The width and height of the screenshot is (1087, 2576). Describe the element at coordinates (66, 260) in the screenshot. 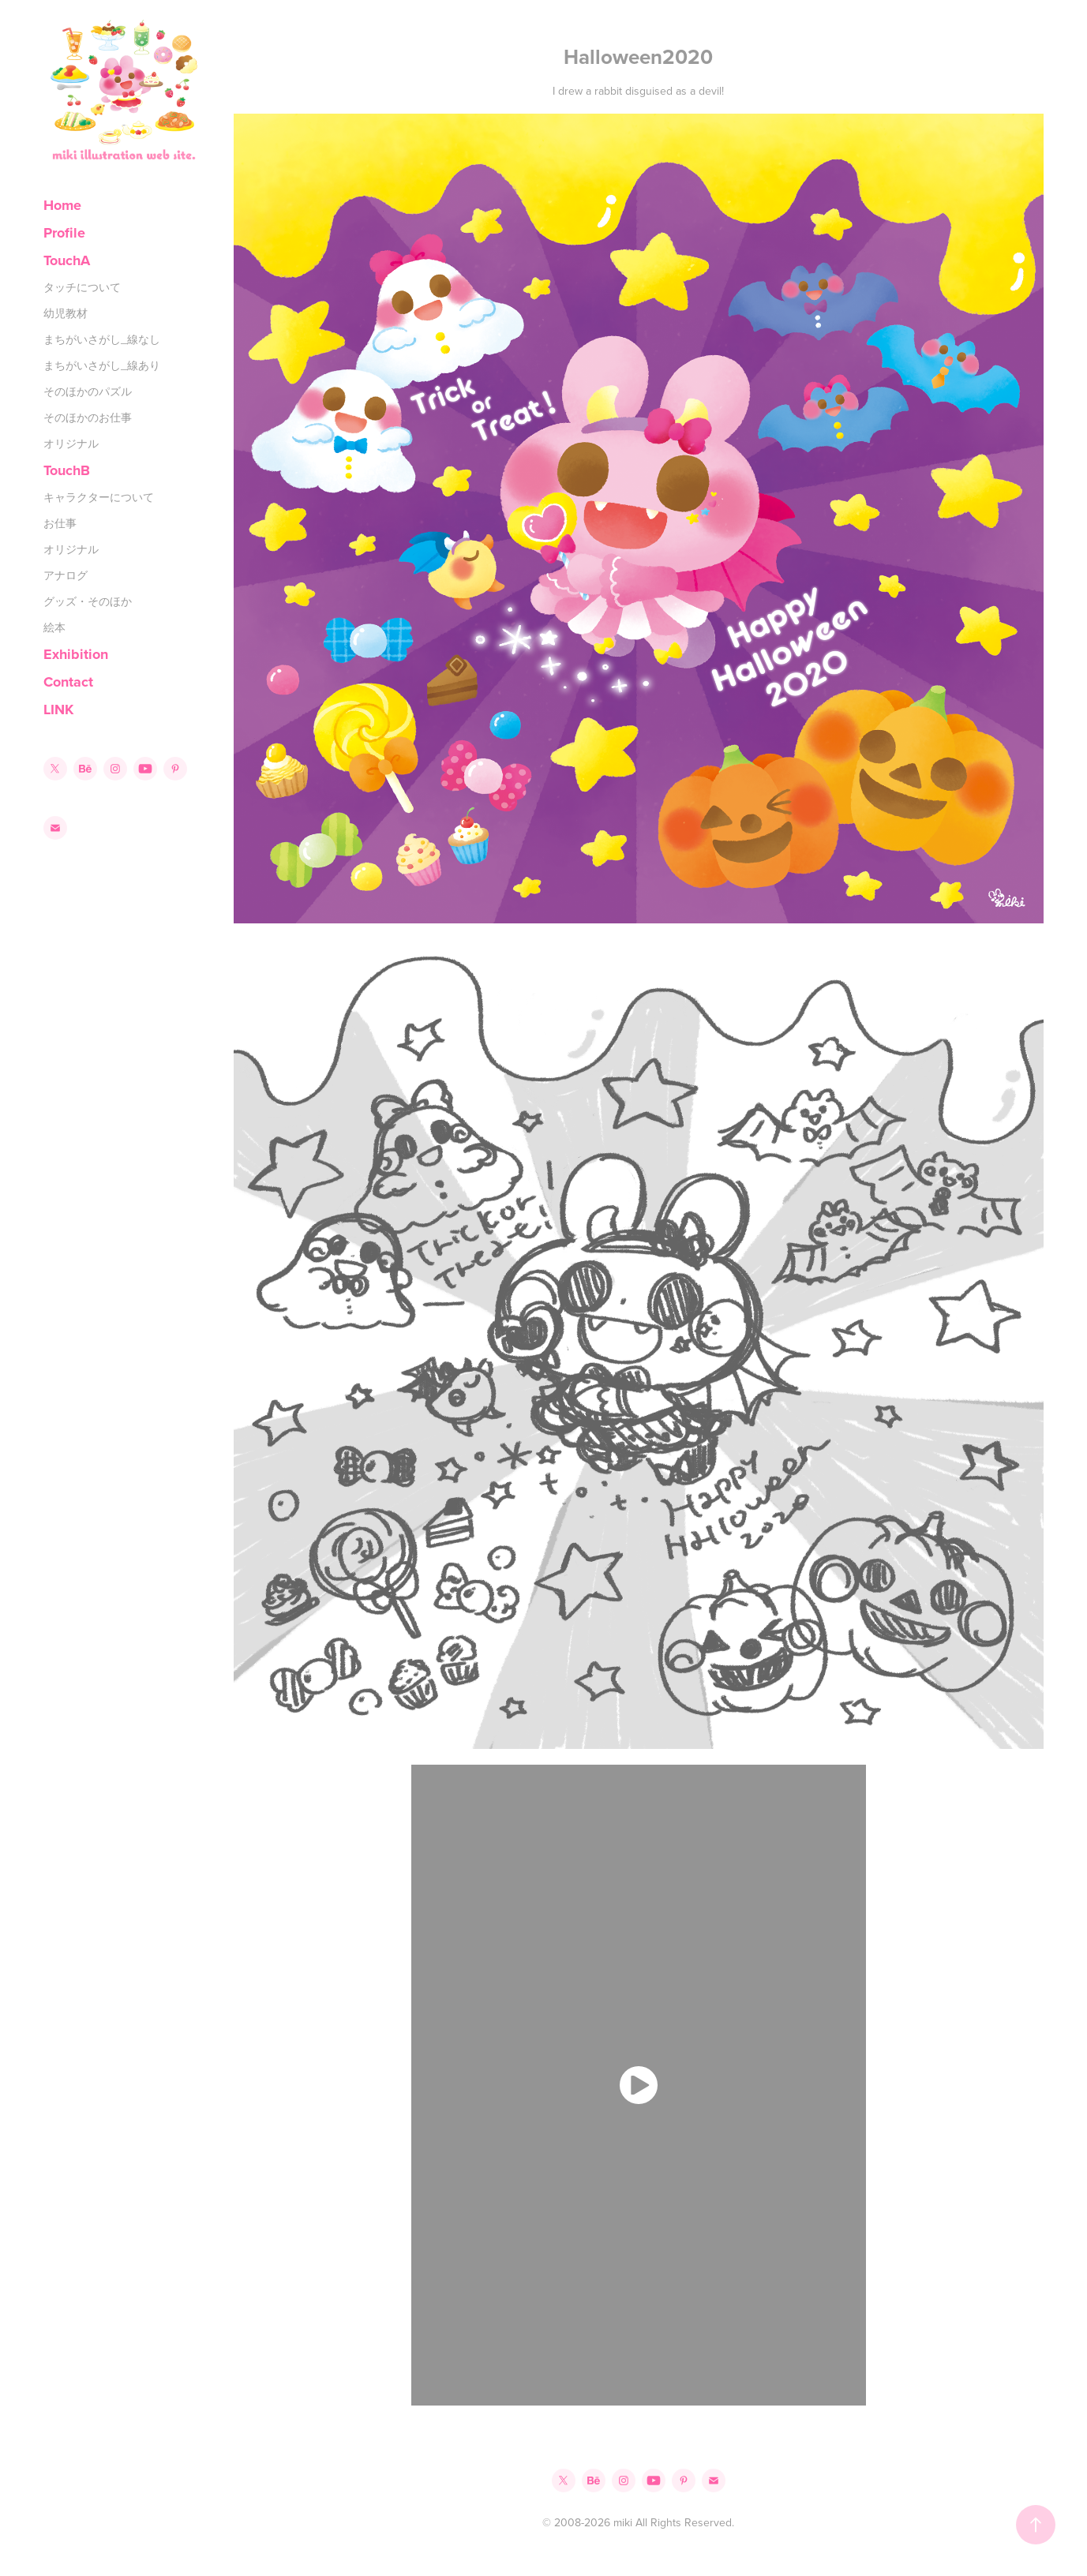

I see `TouchA` at that location.